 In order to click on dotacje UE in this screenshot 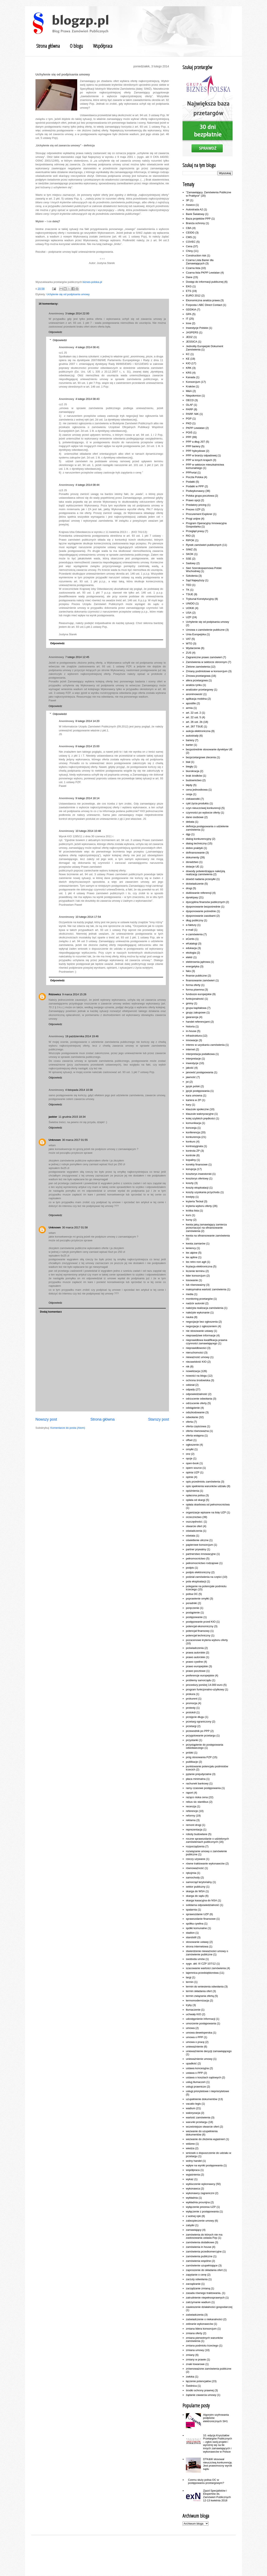, I will do `click(192, 866)`.